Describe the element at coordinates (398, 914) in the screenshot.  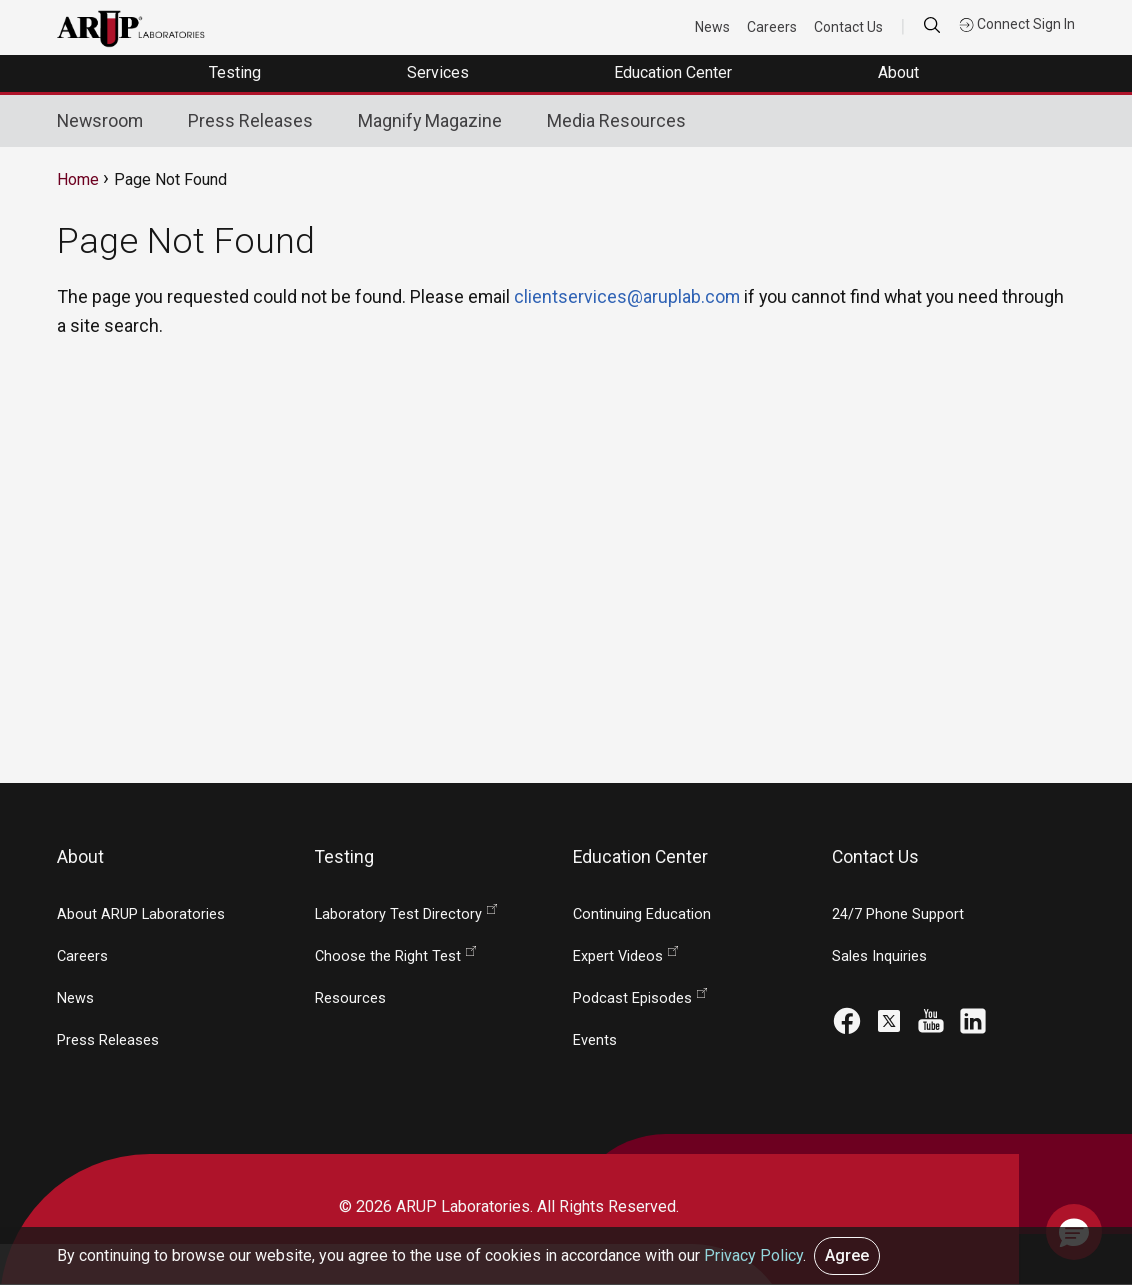
I see `Laboratory Test Directory` at that location.